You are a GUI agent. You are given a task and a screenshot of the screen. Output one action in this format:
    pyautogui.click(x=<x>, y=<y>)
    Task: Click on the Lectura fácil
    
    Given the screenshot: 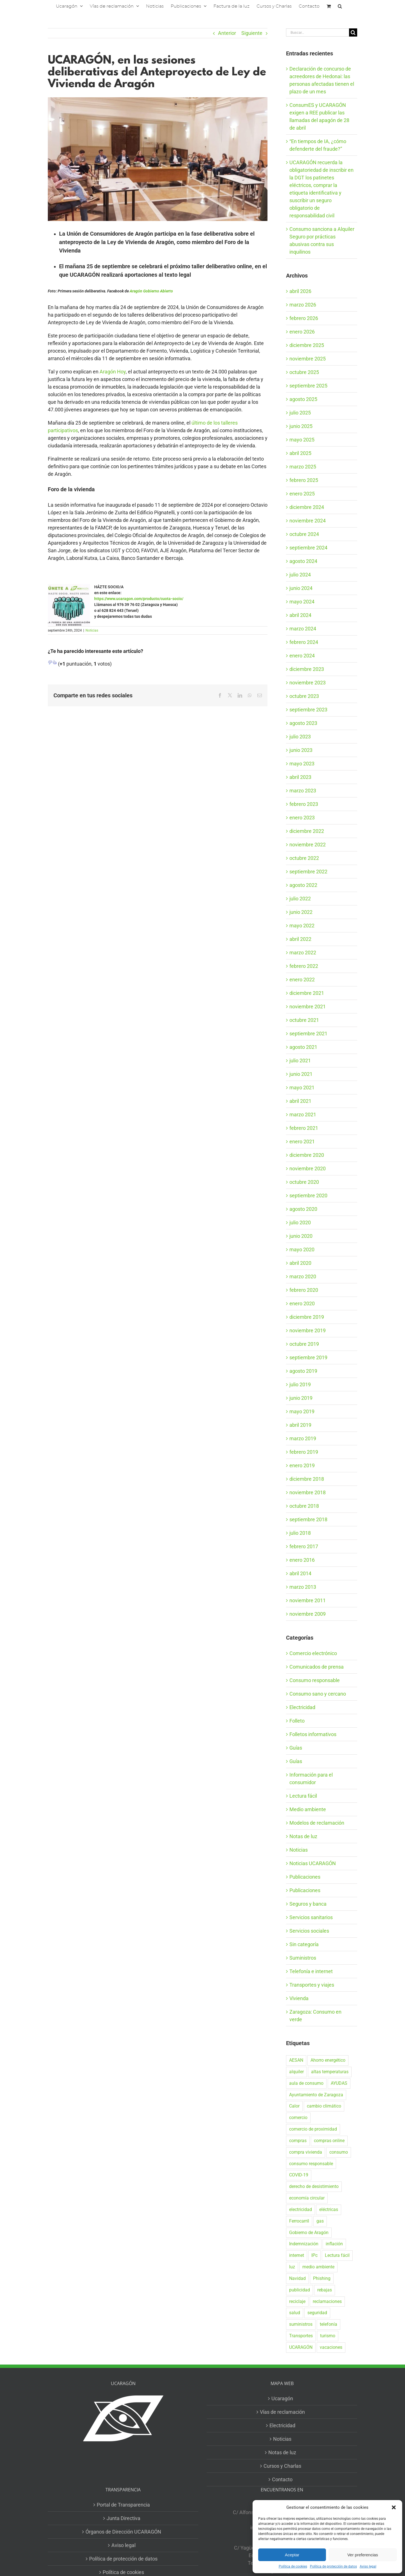 What is the action you would take?
    pyautogui.click(x=303, y=1796)
    